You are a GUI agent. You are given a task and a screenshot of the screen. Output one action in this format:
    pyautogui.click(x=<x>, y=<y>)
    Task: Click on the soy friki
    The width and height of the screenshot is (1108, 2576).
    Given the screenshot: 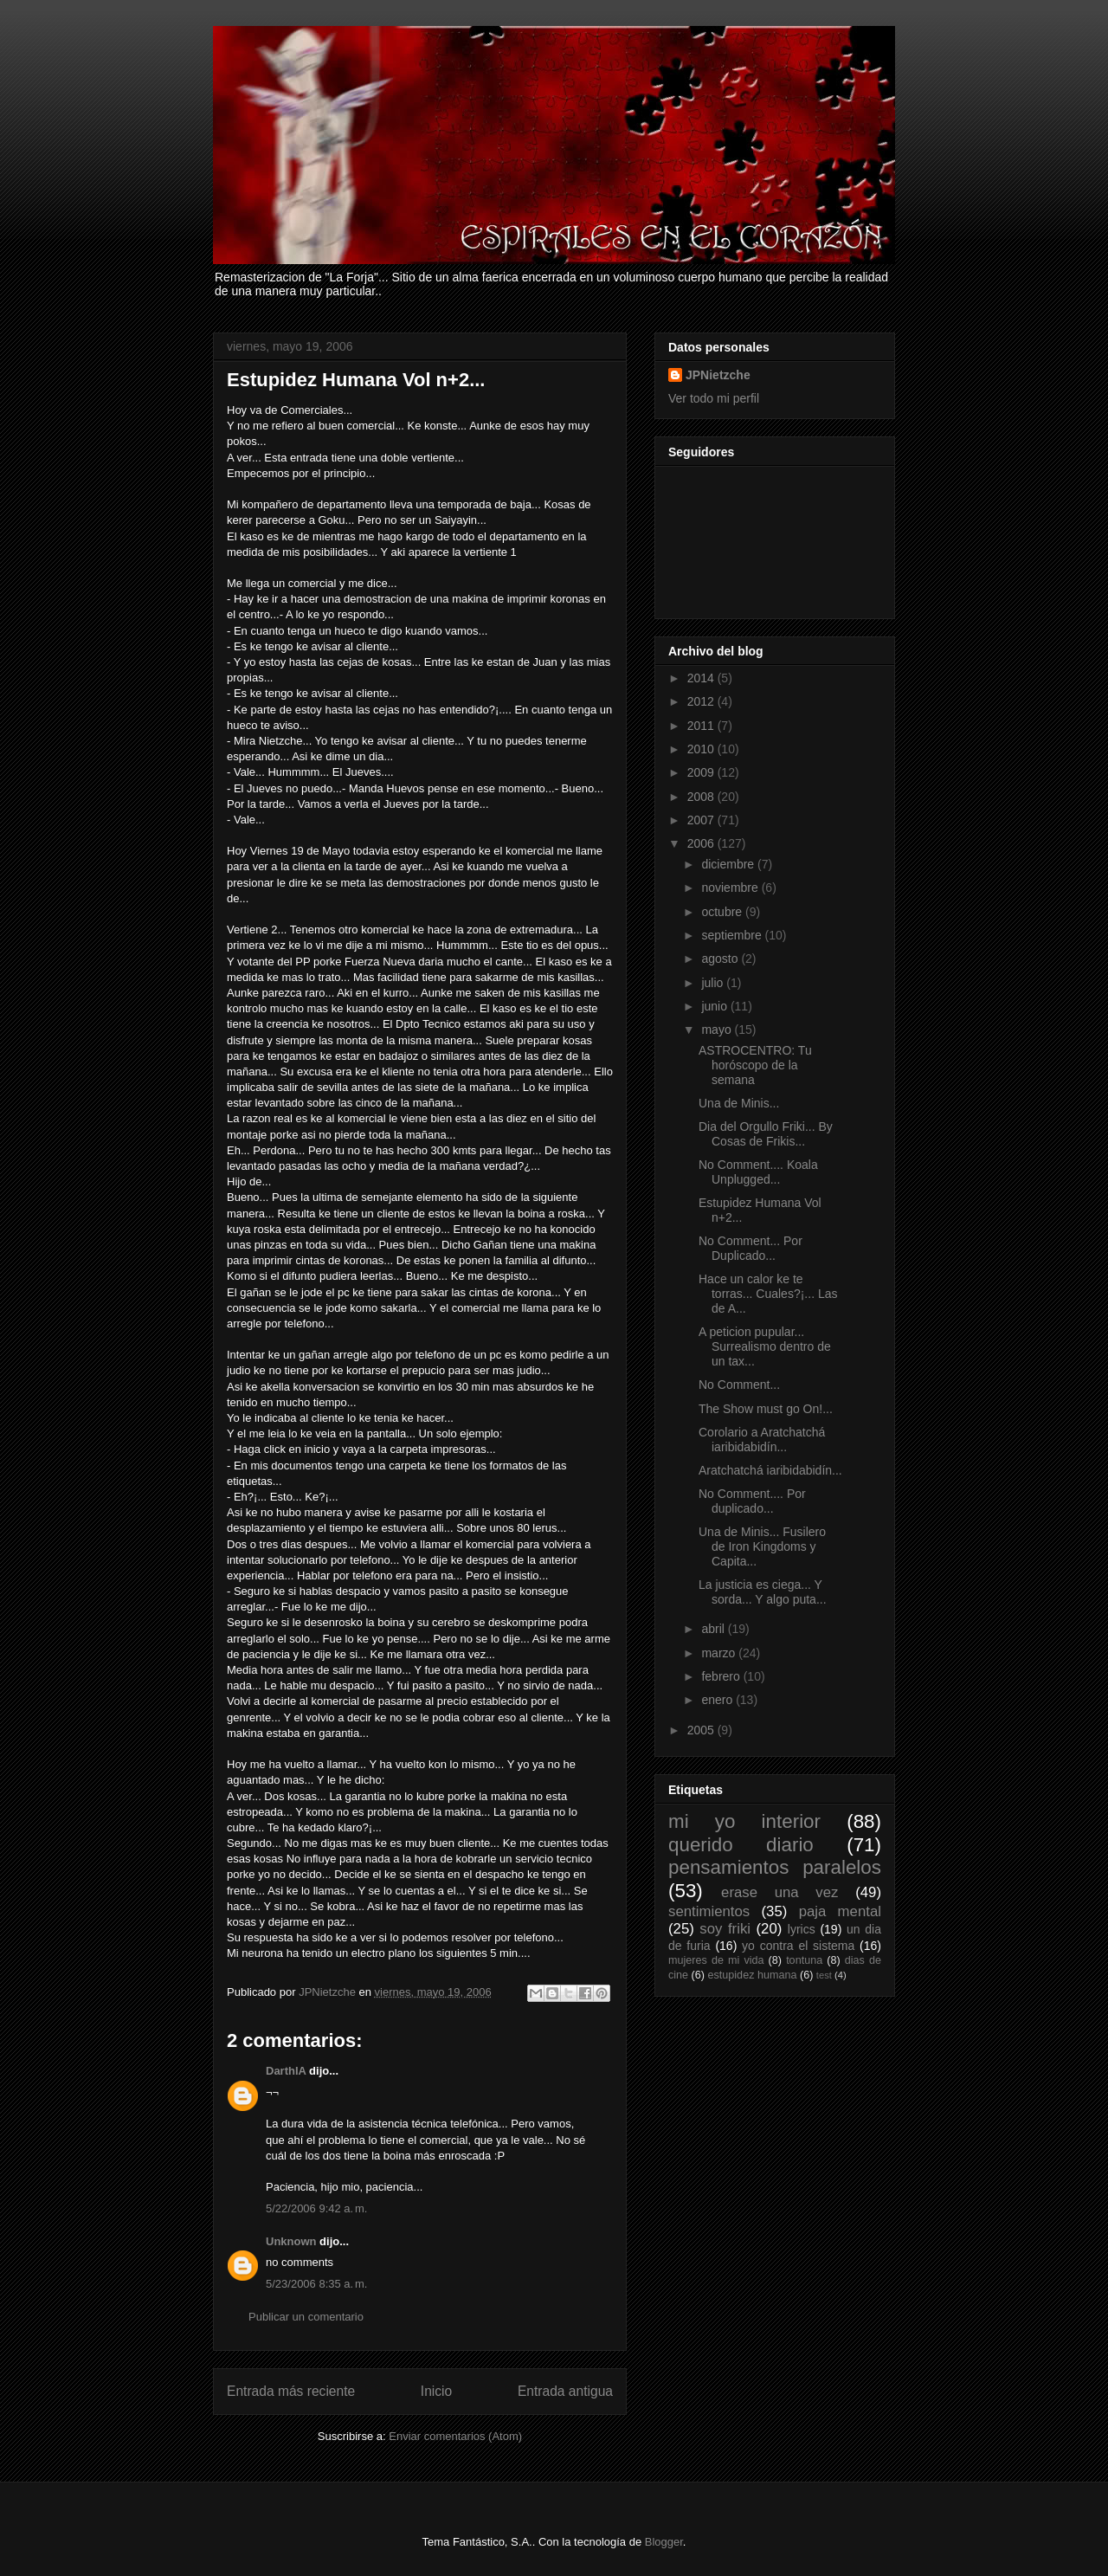 What is the action you would take?
    pyautogui.click(x=724, y=1929)
    